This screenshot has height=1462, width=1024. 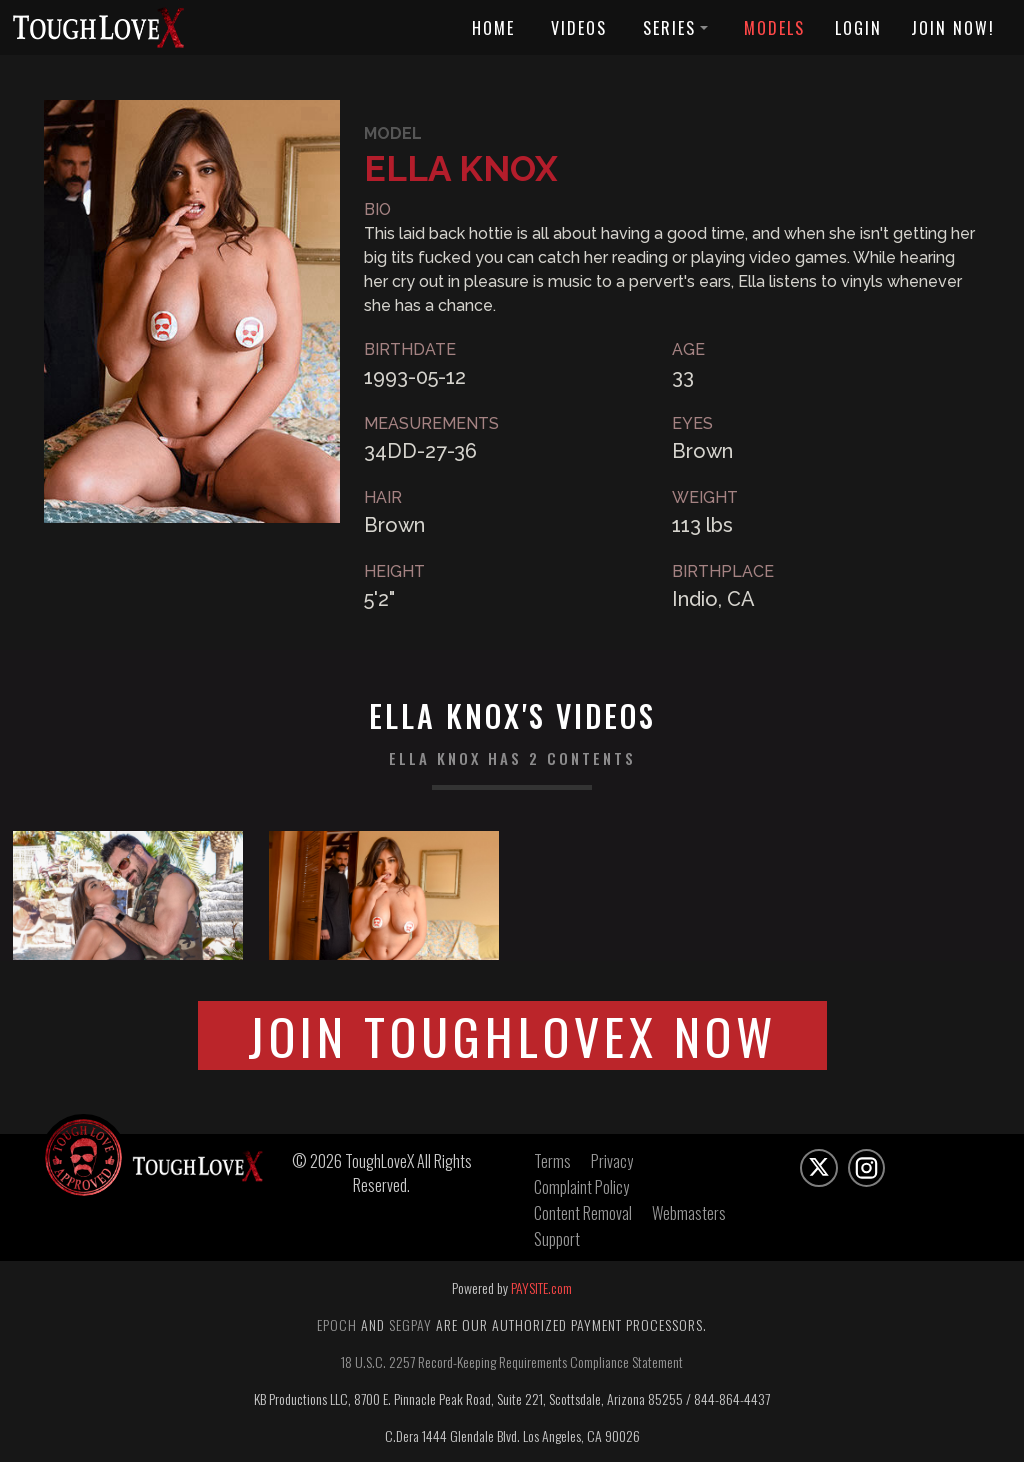 I want to click on Privacy, so click(x=612, y=1161).